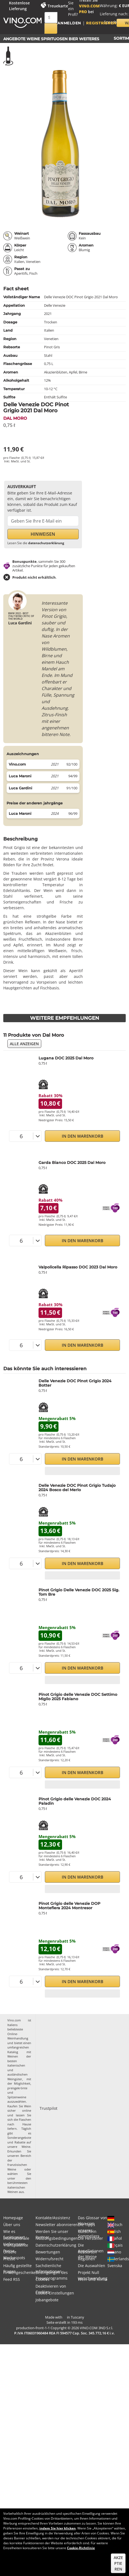 This screenshot has height=2576, width=129. I want to click on Rebsorten, so click(87, 2252).